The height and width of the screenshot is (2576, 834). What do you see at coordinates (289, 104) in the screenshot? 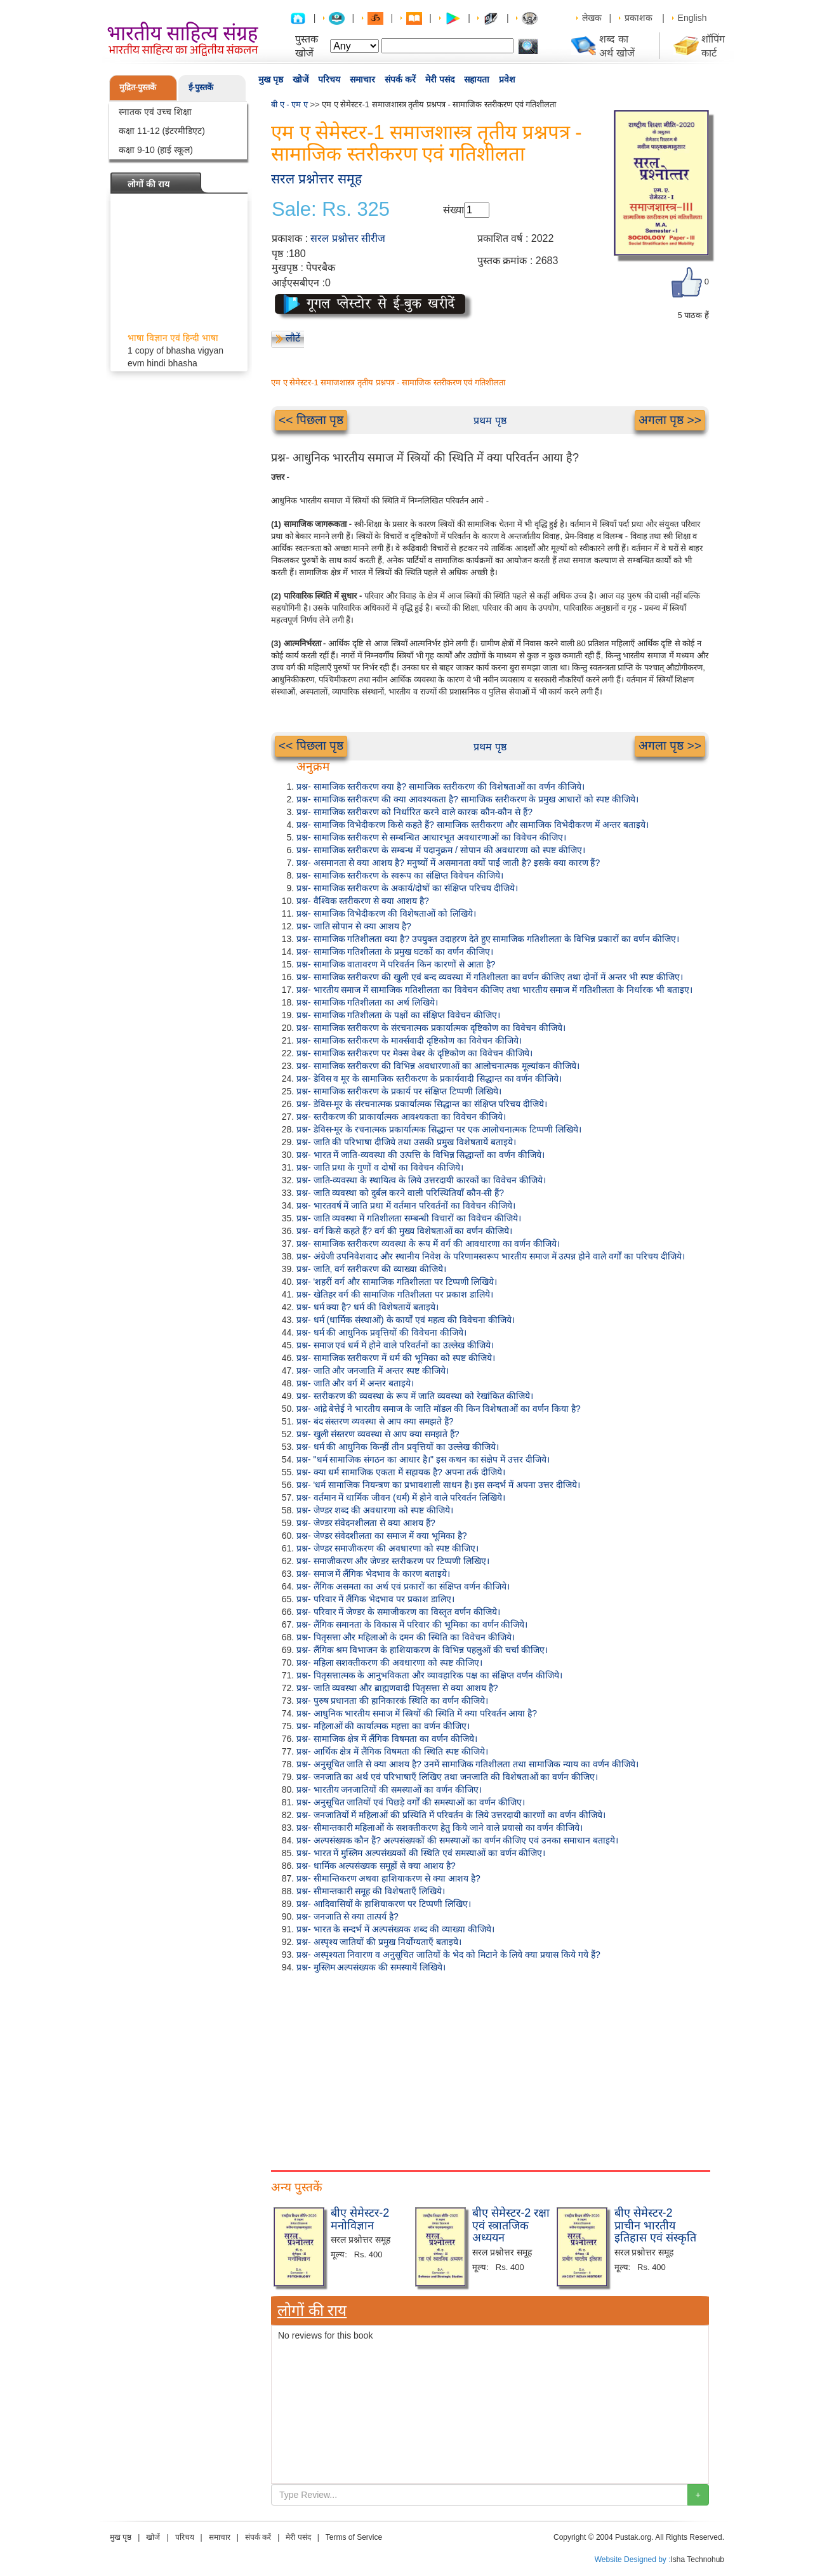
I see `बी ए - एम ए` at bounding box center [289, 104].